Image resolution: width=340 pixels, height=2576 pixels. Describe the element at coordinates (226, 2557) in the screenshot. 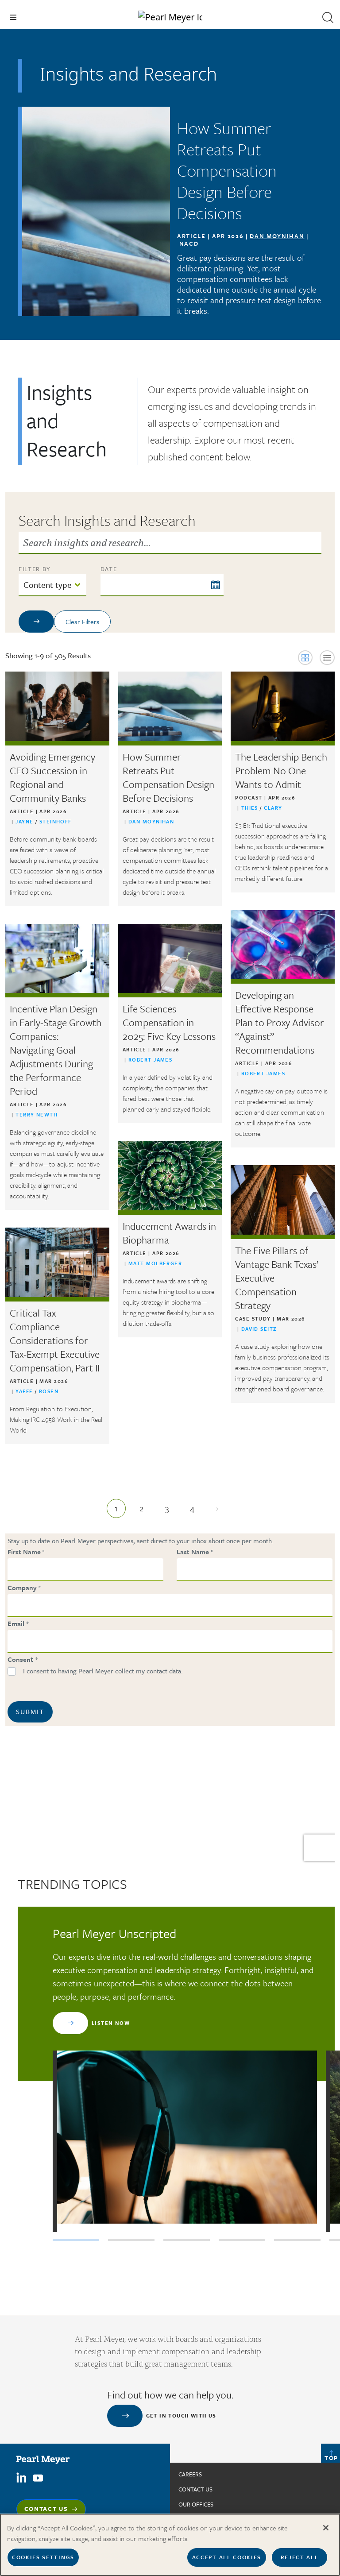

I see `Accept All Cookies` at that location.